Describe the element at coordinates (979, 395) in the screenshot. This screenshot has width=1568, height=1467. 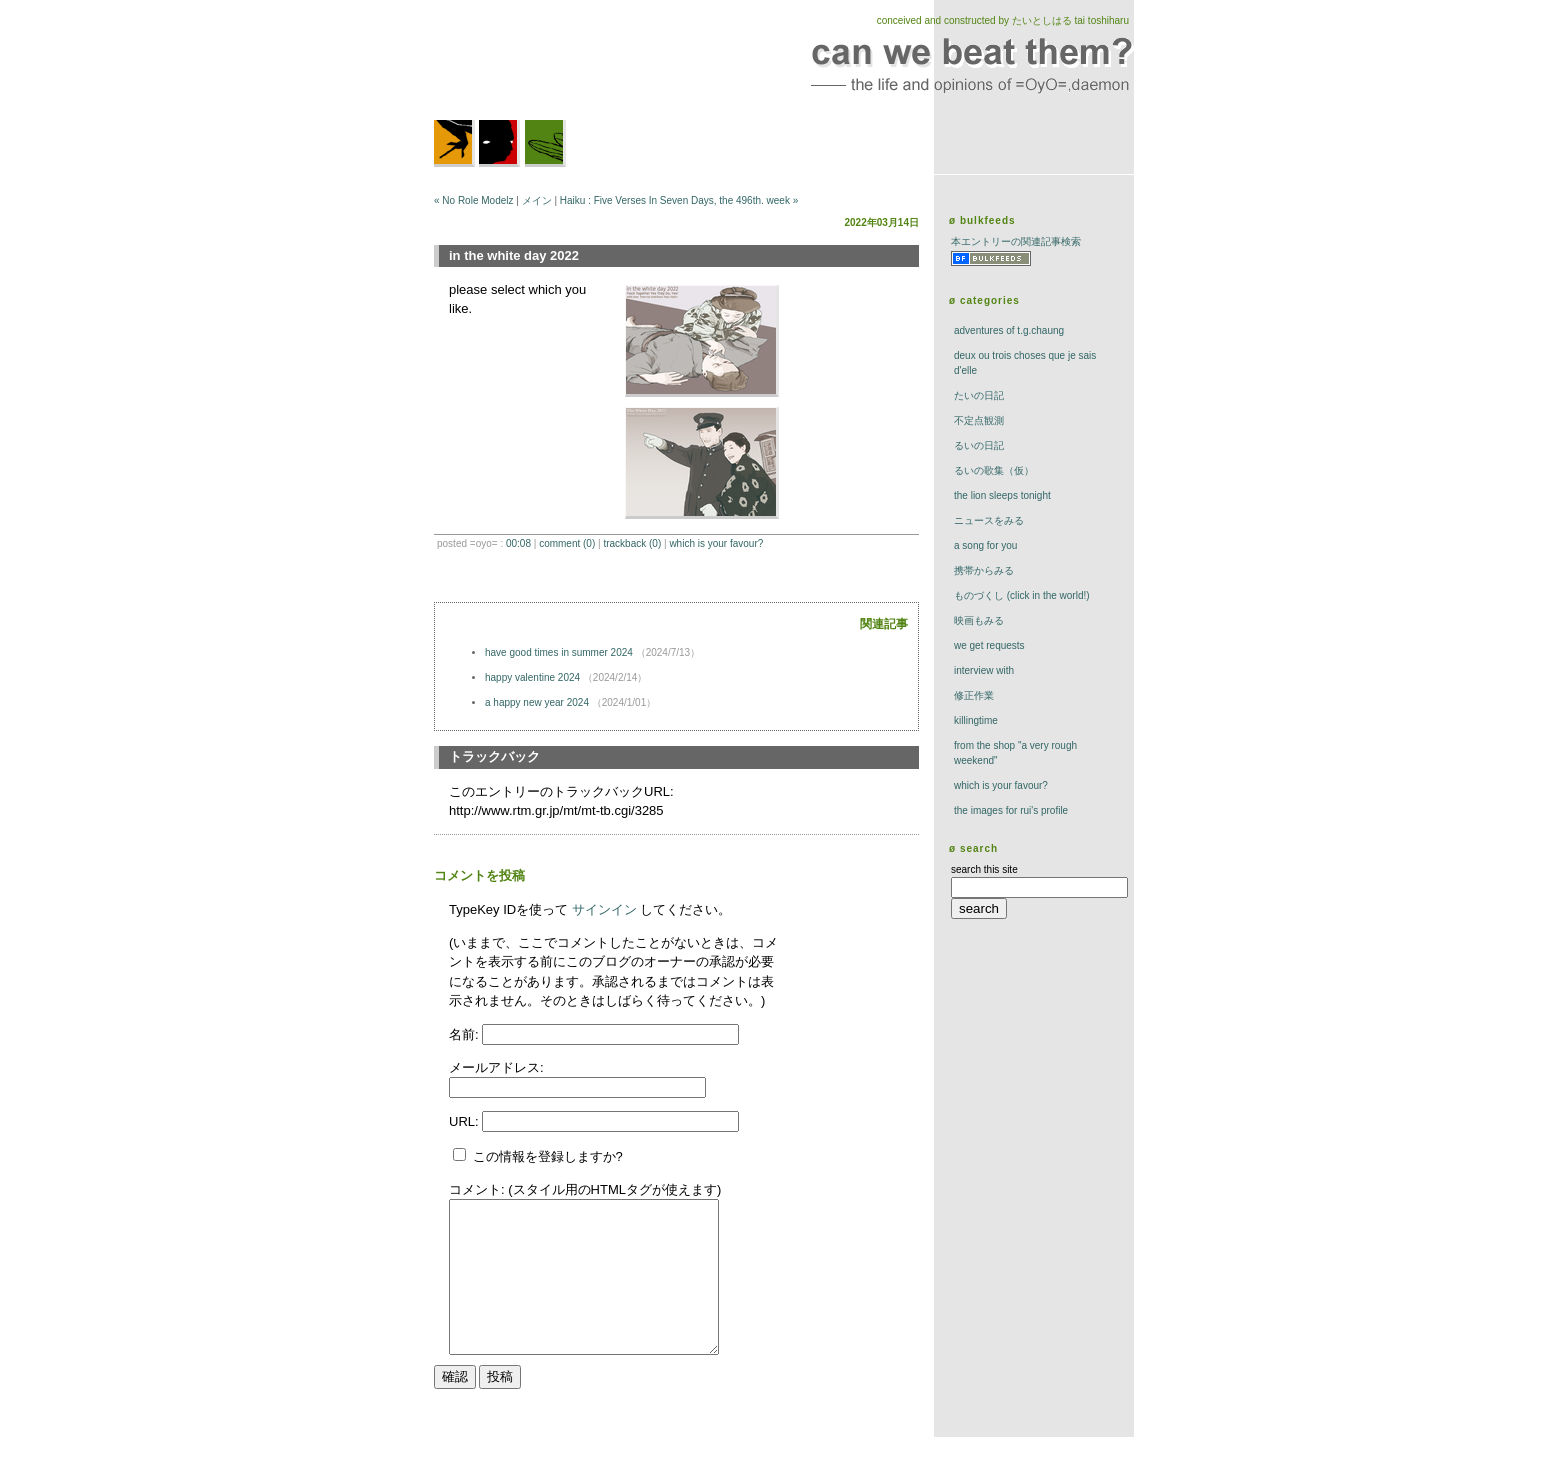
I see `たいの日記` at that location.